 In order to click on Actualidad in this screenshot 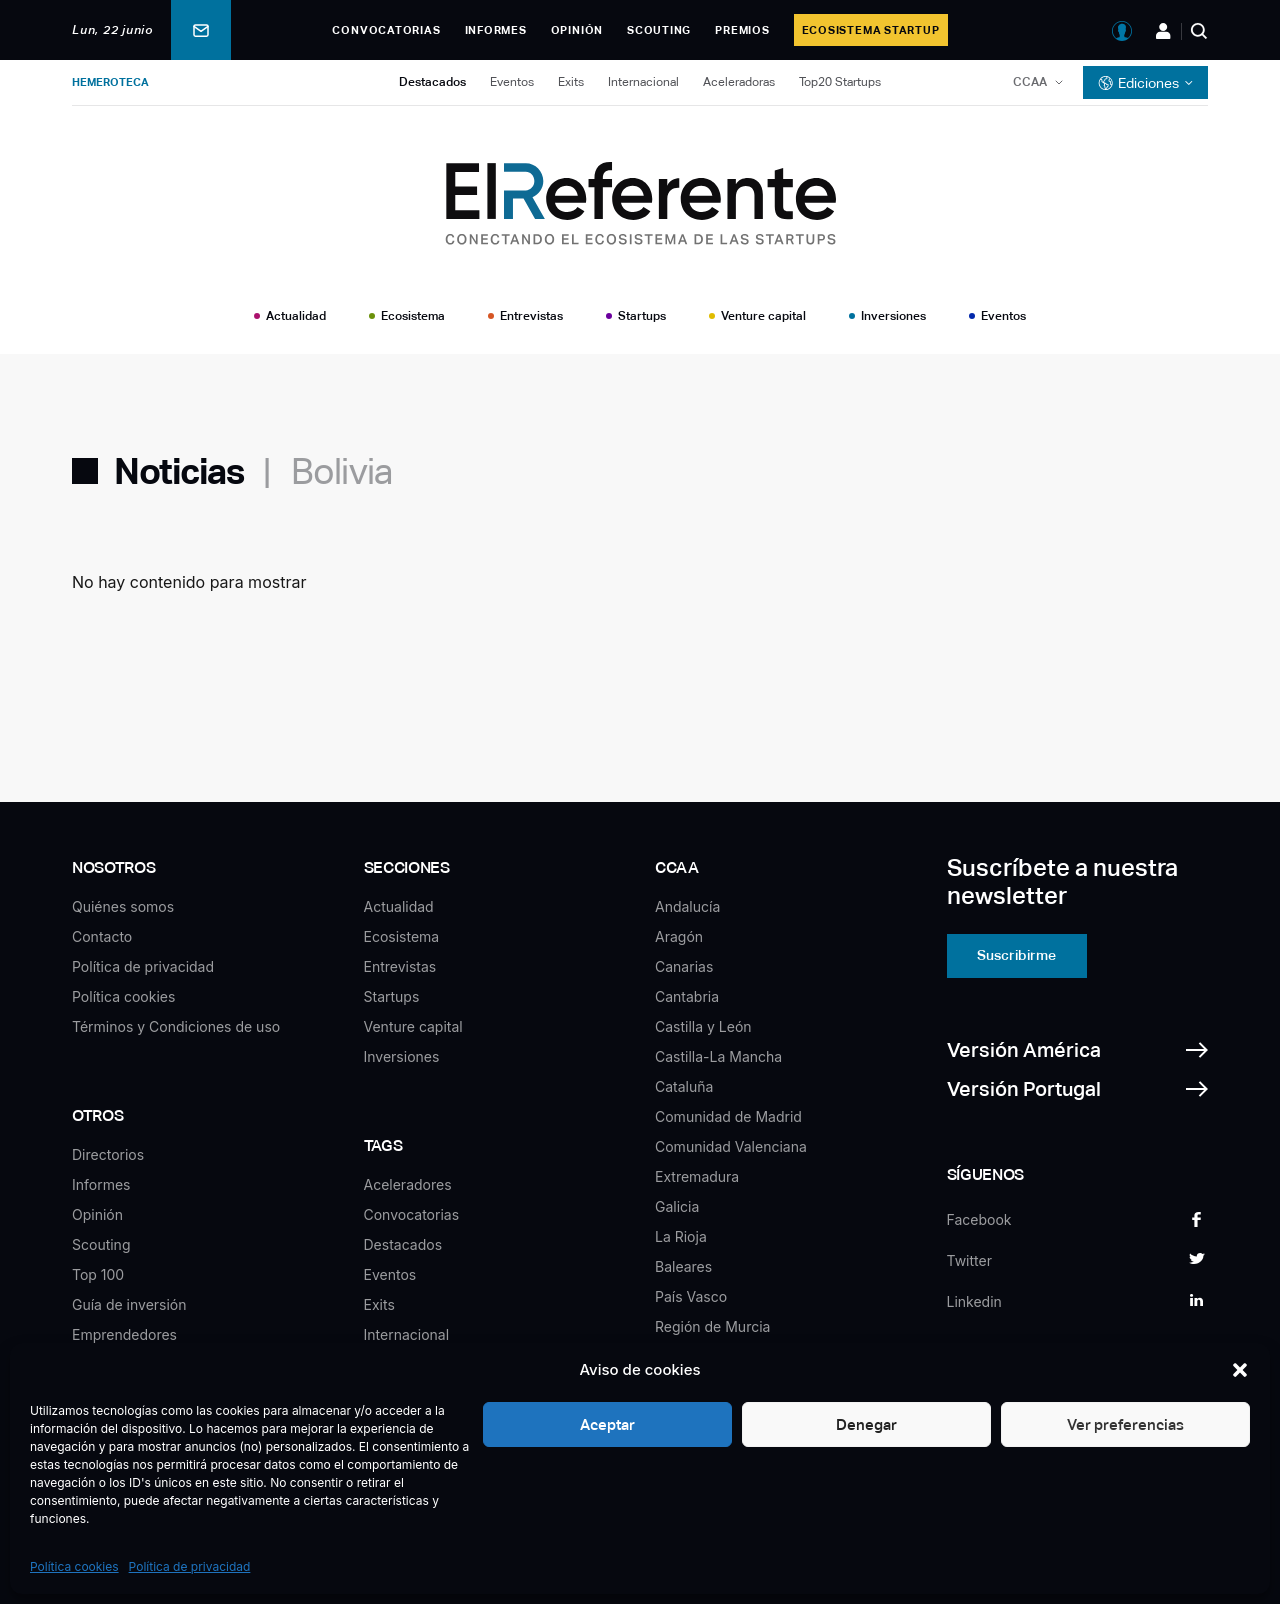, I will do `click(296, 316)`.